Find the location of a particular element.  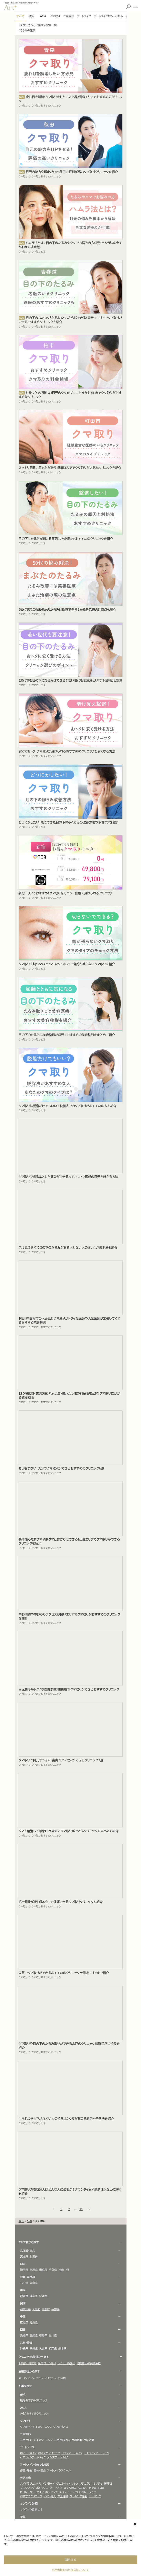

他院修正の実績多数 is located at coordinates (89, 2363).